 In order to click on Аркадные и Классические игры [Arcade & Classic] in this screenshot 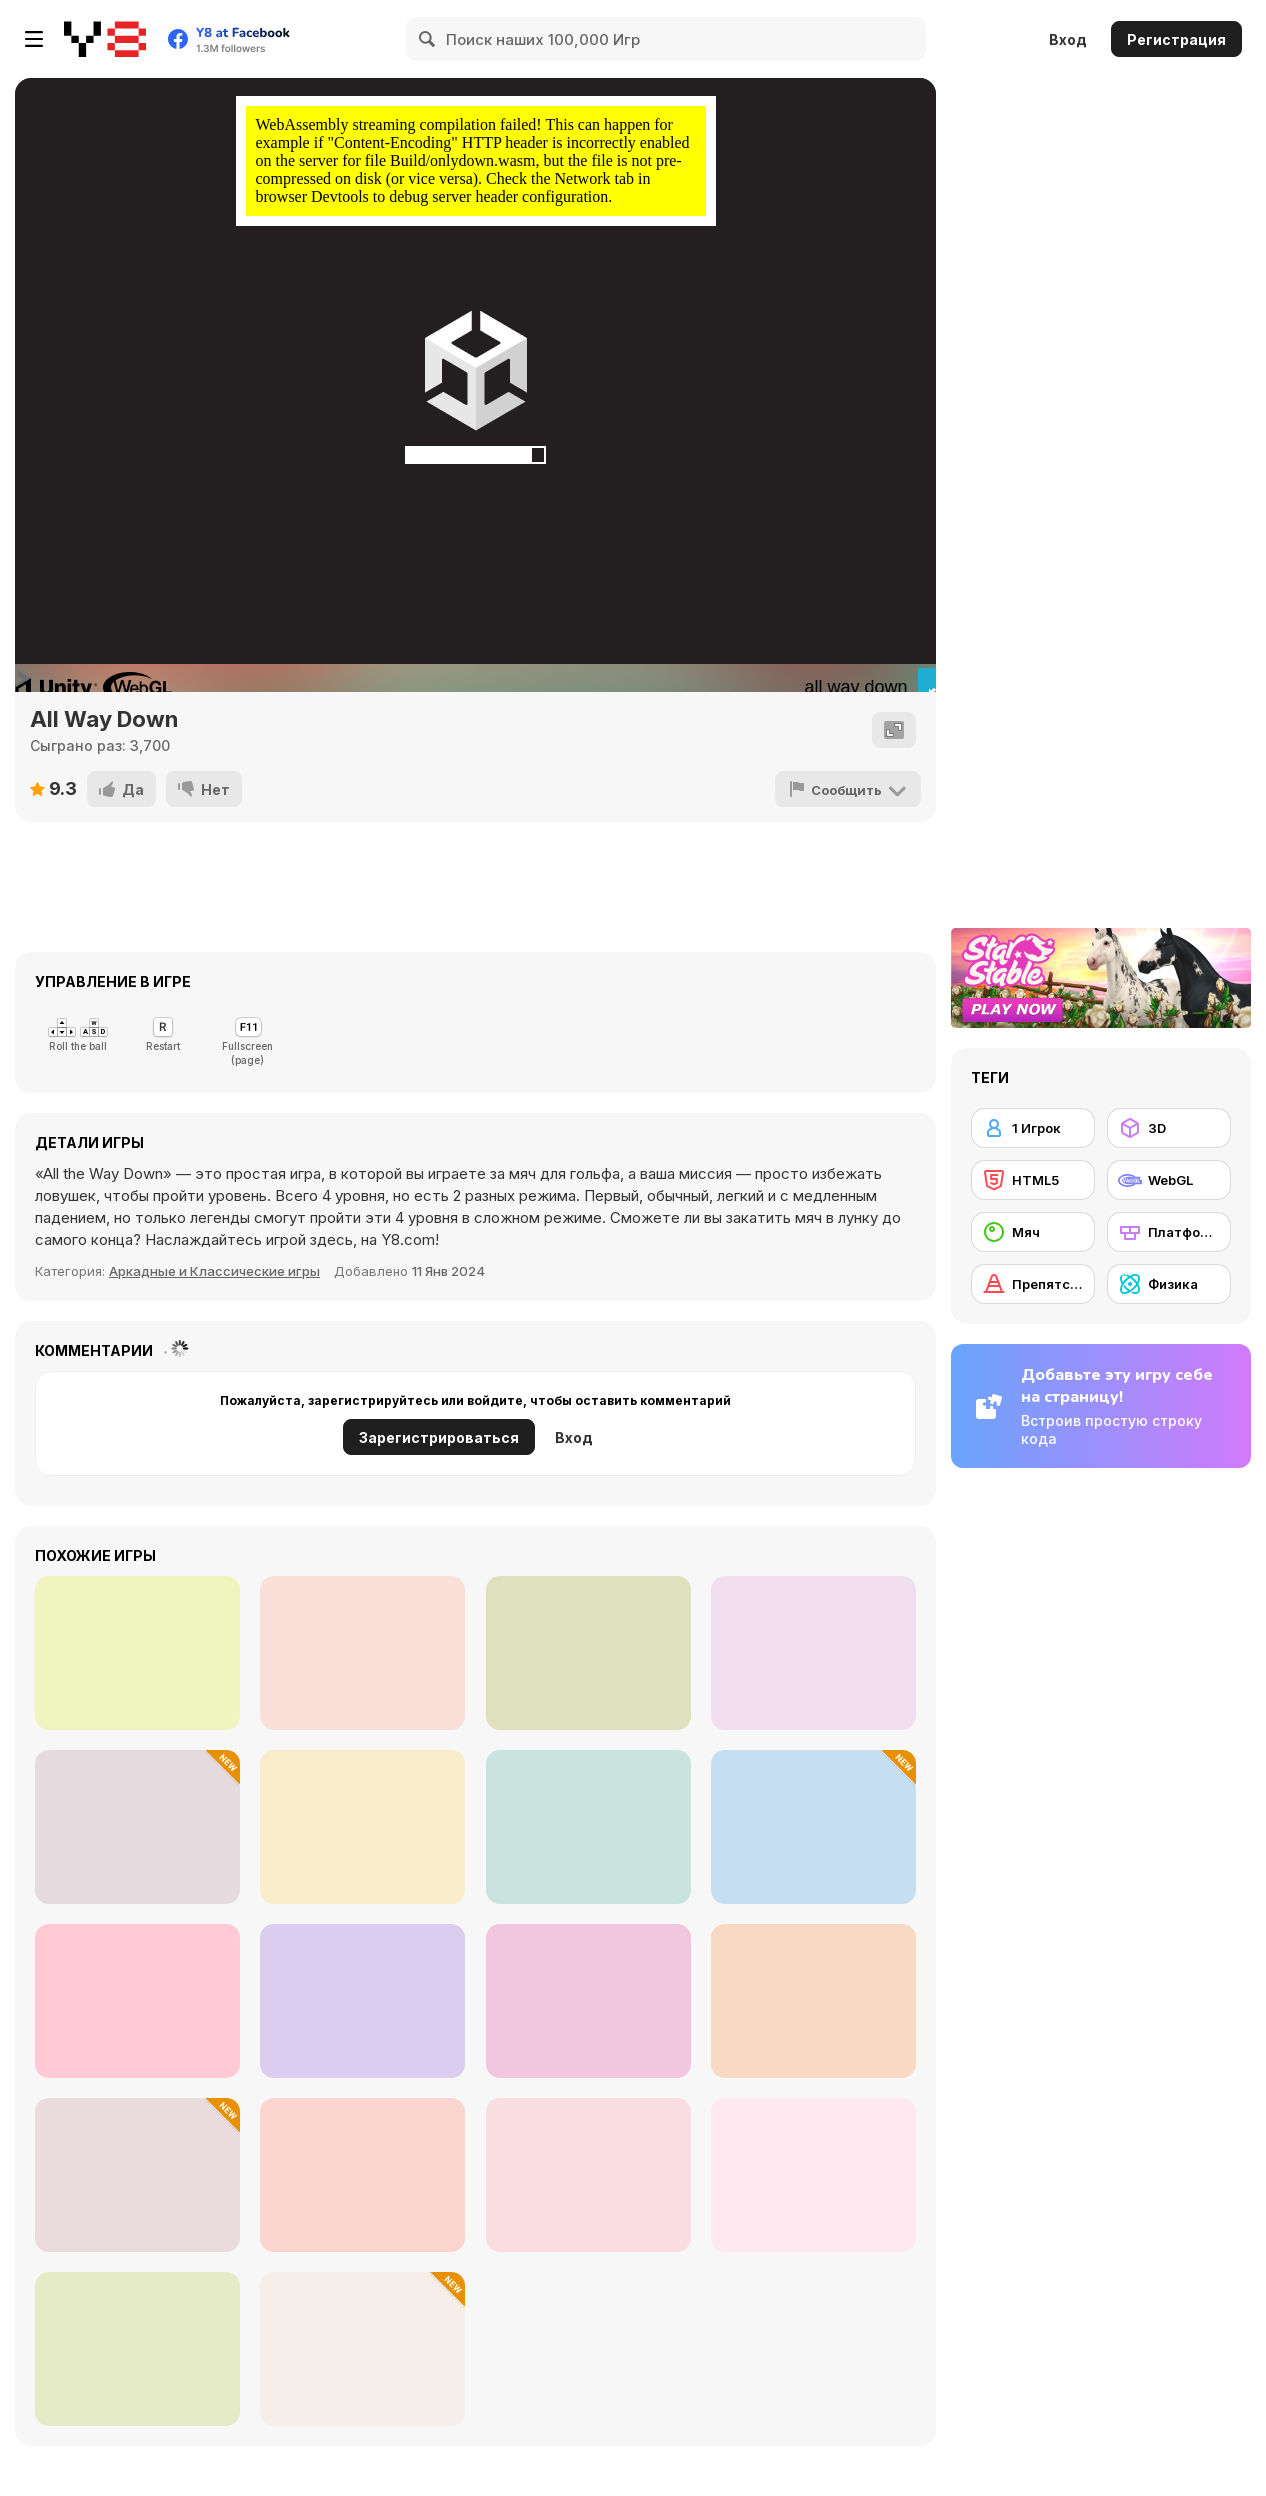, I will do `click(214, 1271)`.